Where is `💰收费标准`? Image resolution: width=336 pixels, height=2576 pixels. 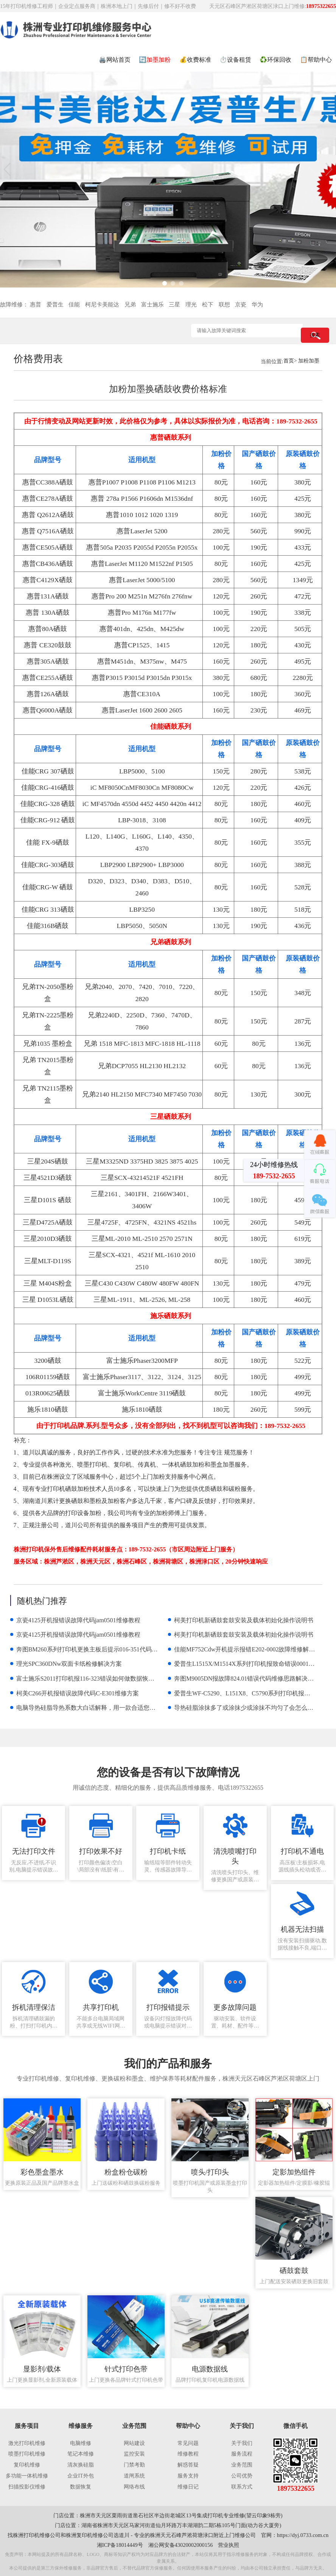 💰收费标准 is located at coordinates (195, 59).